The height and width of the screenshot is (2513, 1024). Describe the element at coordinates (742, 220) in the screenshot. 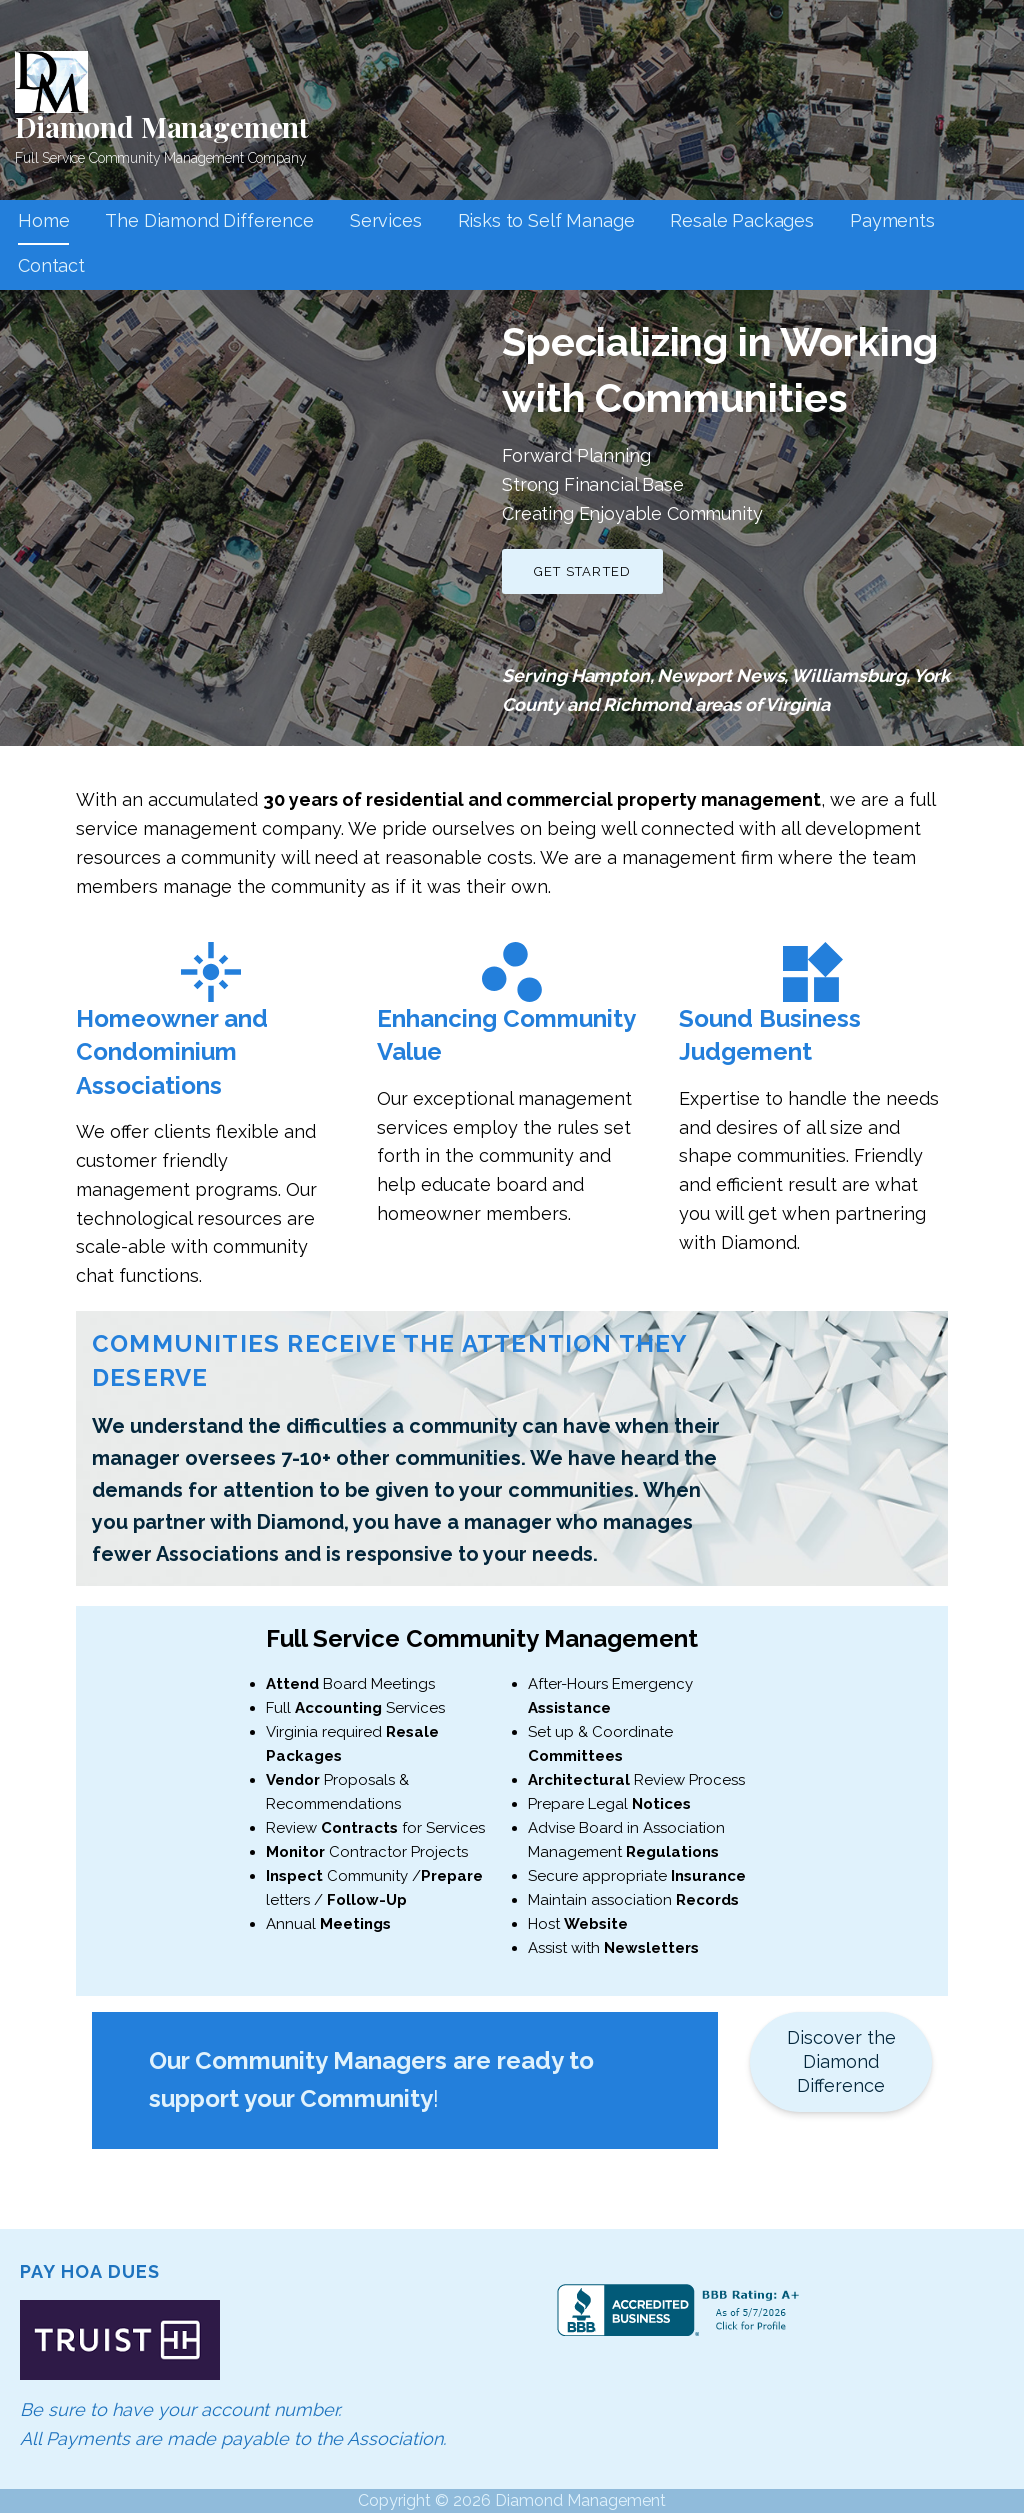

I see `Resale Packages` at that location.